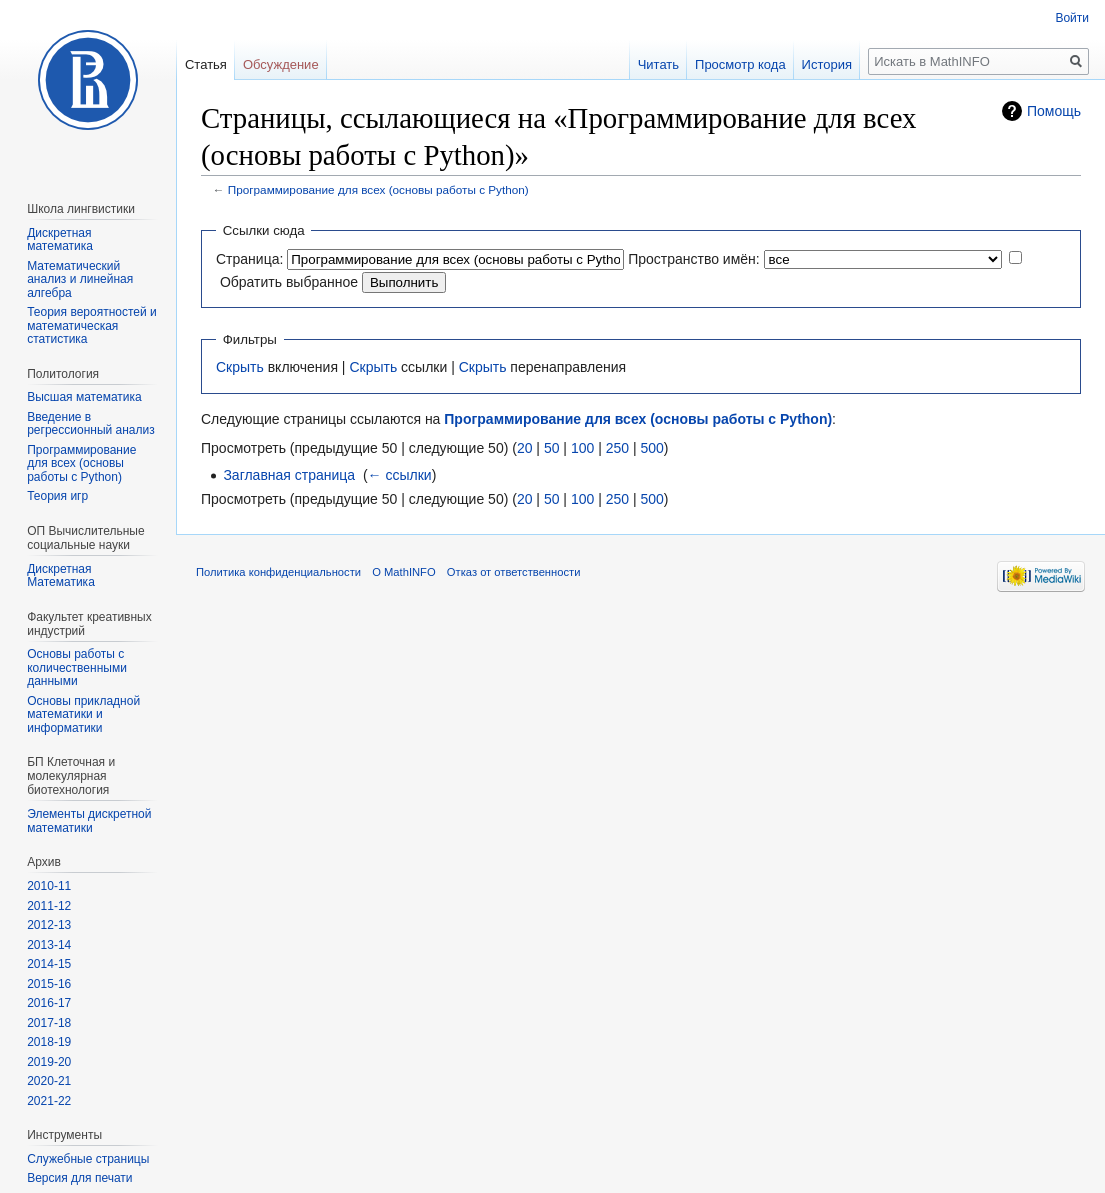  Describe the element at coordinates (651, 448) in the screenshot. I see `500` at that location.